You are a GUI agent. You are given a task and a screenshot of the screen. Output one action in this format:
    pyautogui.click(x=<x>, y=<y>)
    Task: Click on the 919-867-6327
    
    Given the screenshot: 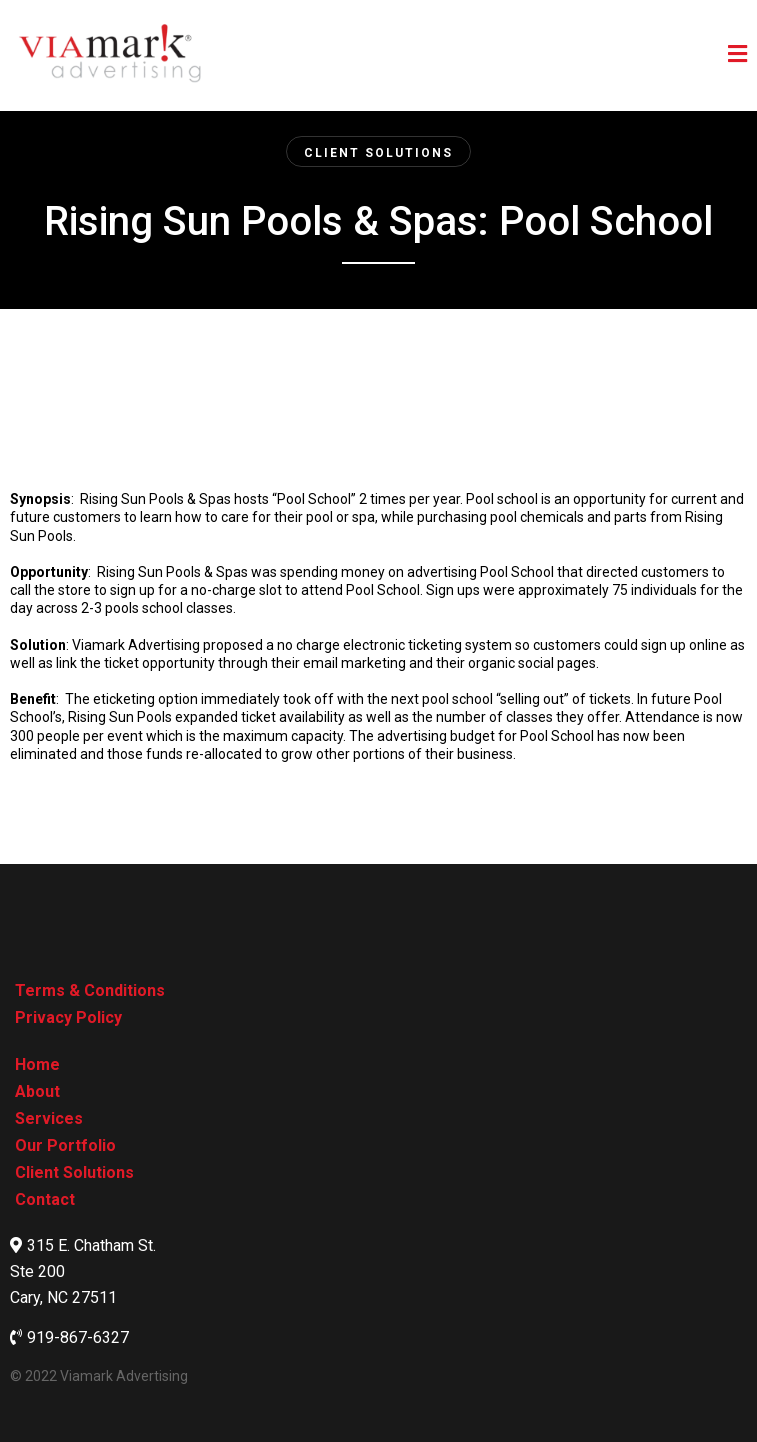 What is the action you would take?
    pyautogui.click(x=78, y=1337)
    